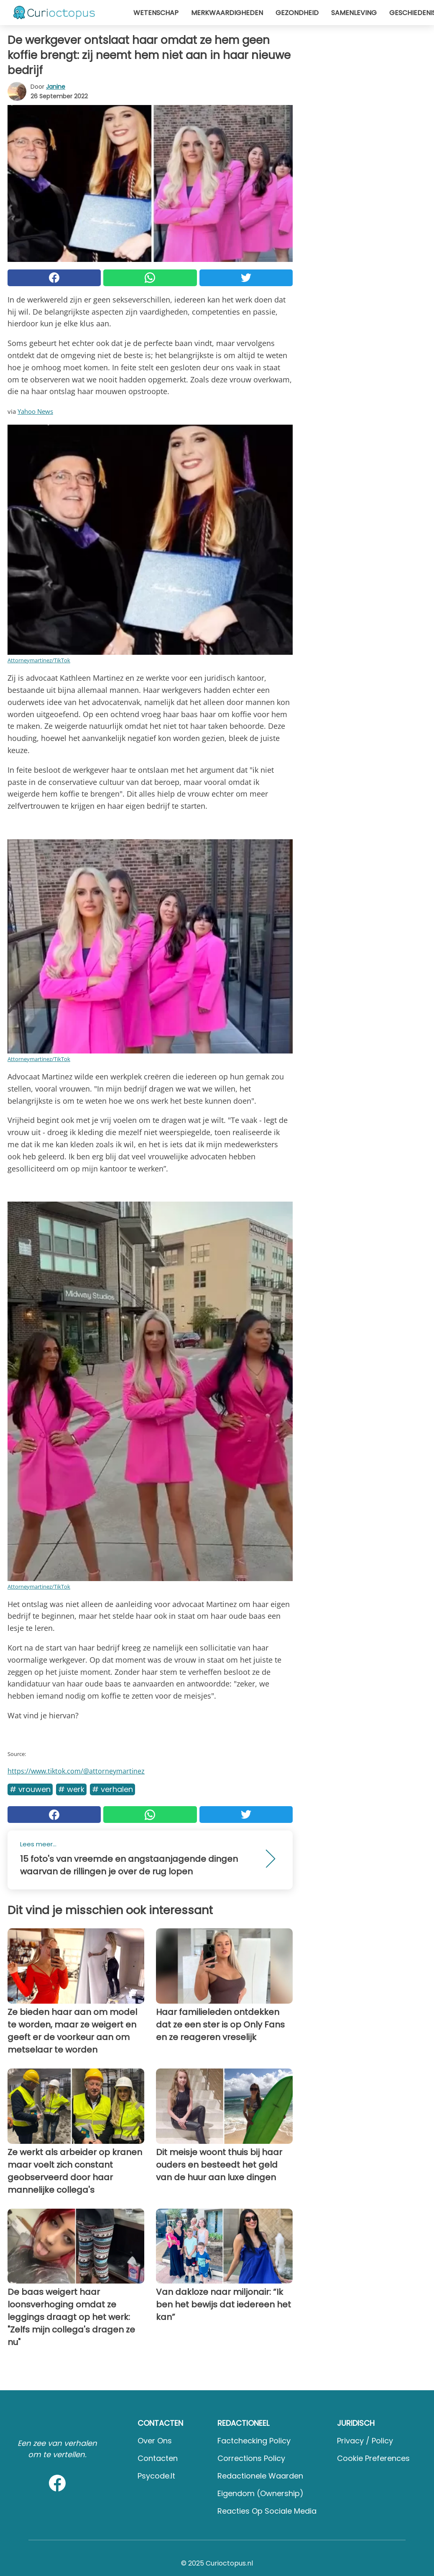 This screenshot has height=2576, width=434. What do you see at coordinates (76, 1771) in the screenshot?
I see `https://www.tiktok.com/@attorneymartinez` at bounding box center [76, 1771].